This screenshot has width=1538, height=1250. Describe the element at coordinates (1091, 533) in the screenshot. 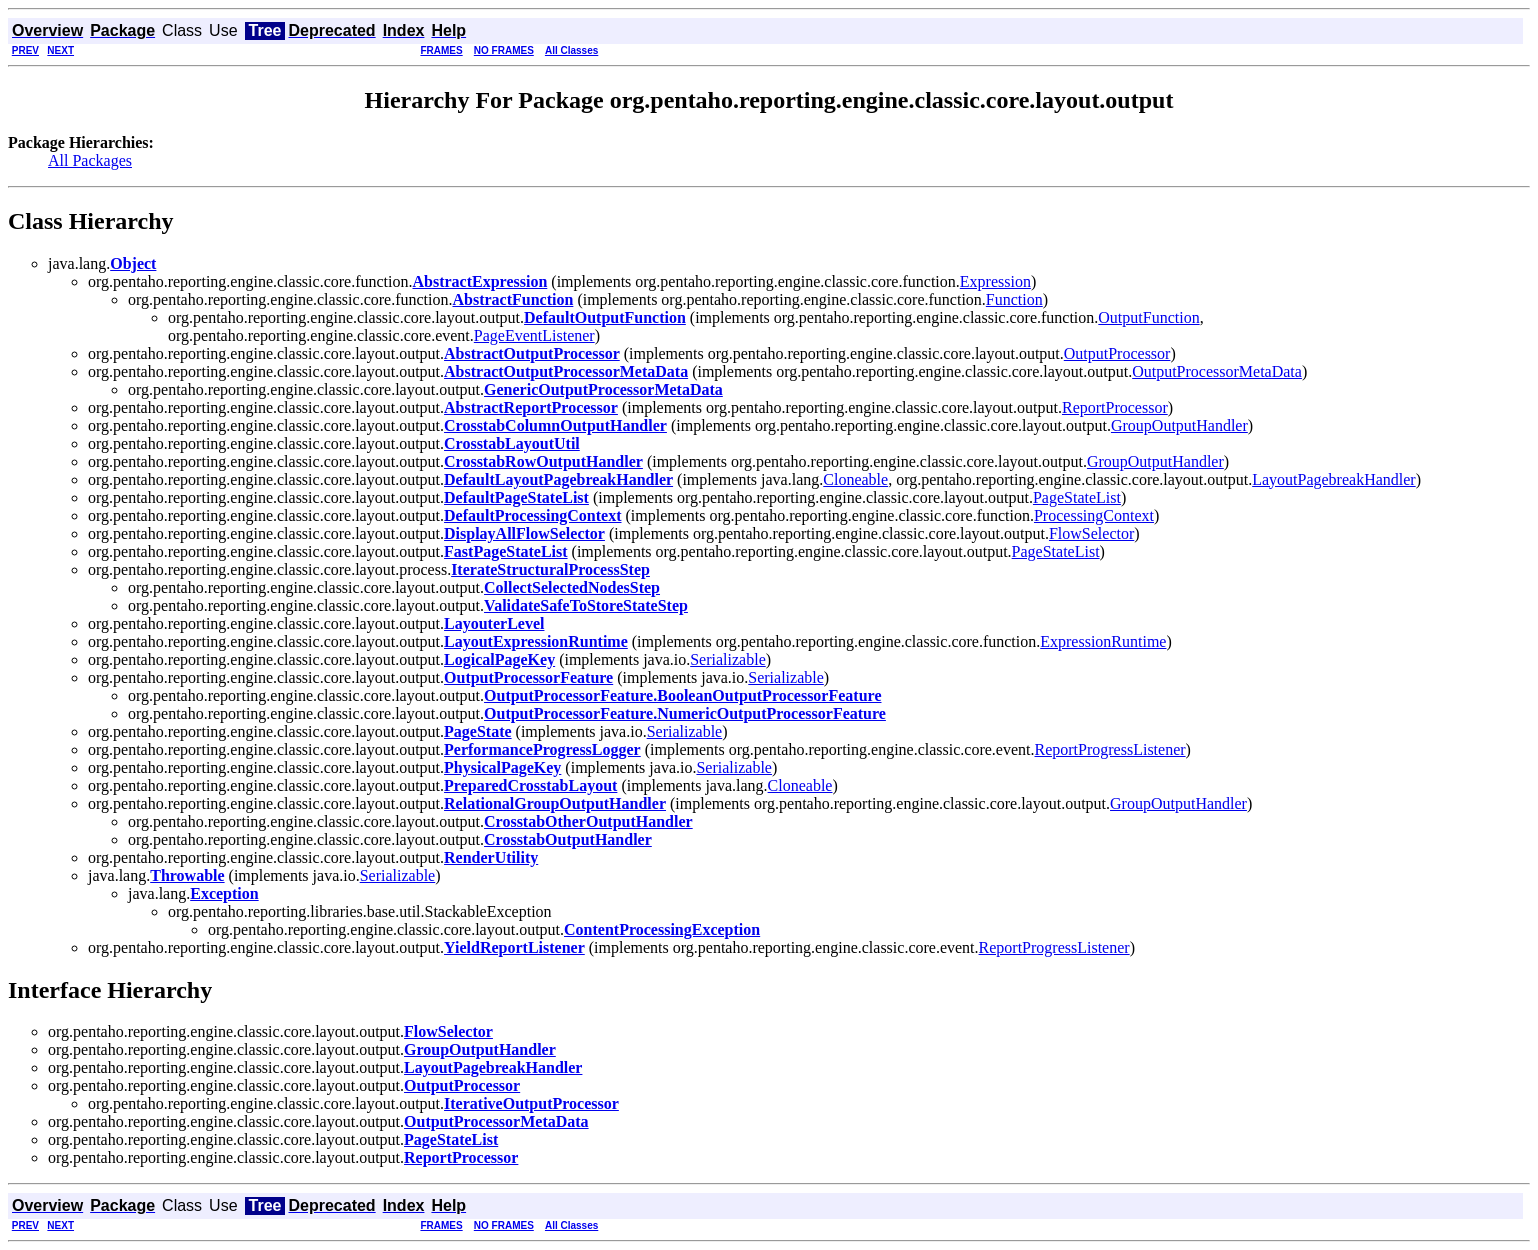

I see `FlowSelector` at that location.